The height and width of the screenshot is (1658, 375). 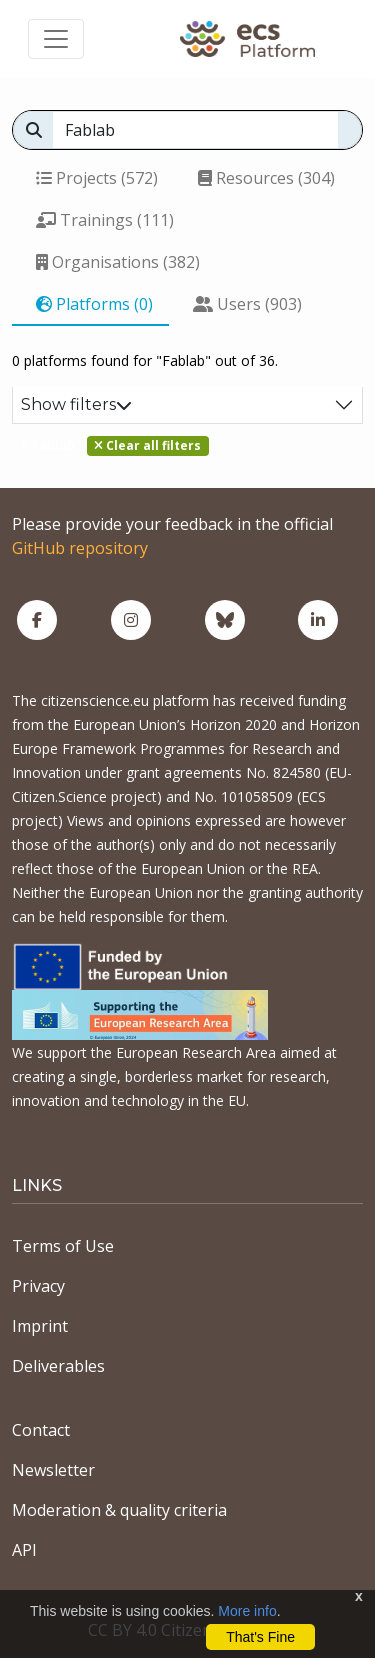 What do you see at coordinates (147, 445) in the screenshot?
I see `Clear all filters` at bounding box center [147, 445].